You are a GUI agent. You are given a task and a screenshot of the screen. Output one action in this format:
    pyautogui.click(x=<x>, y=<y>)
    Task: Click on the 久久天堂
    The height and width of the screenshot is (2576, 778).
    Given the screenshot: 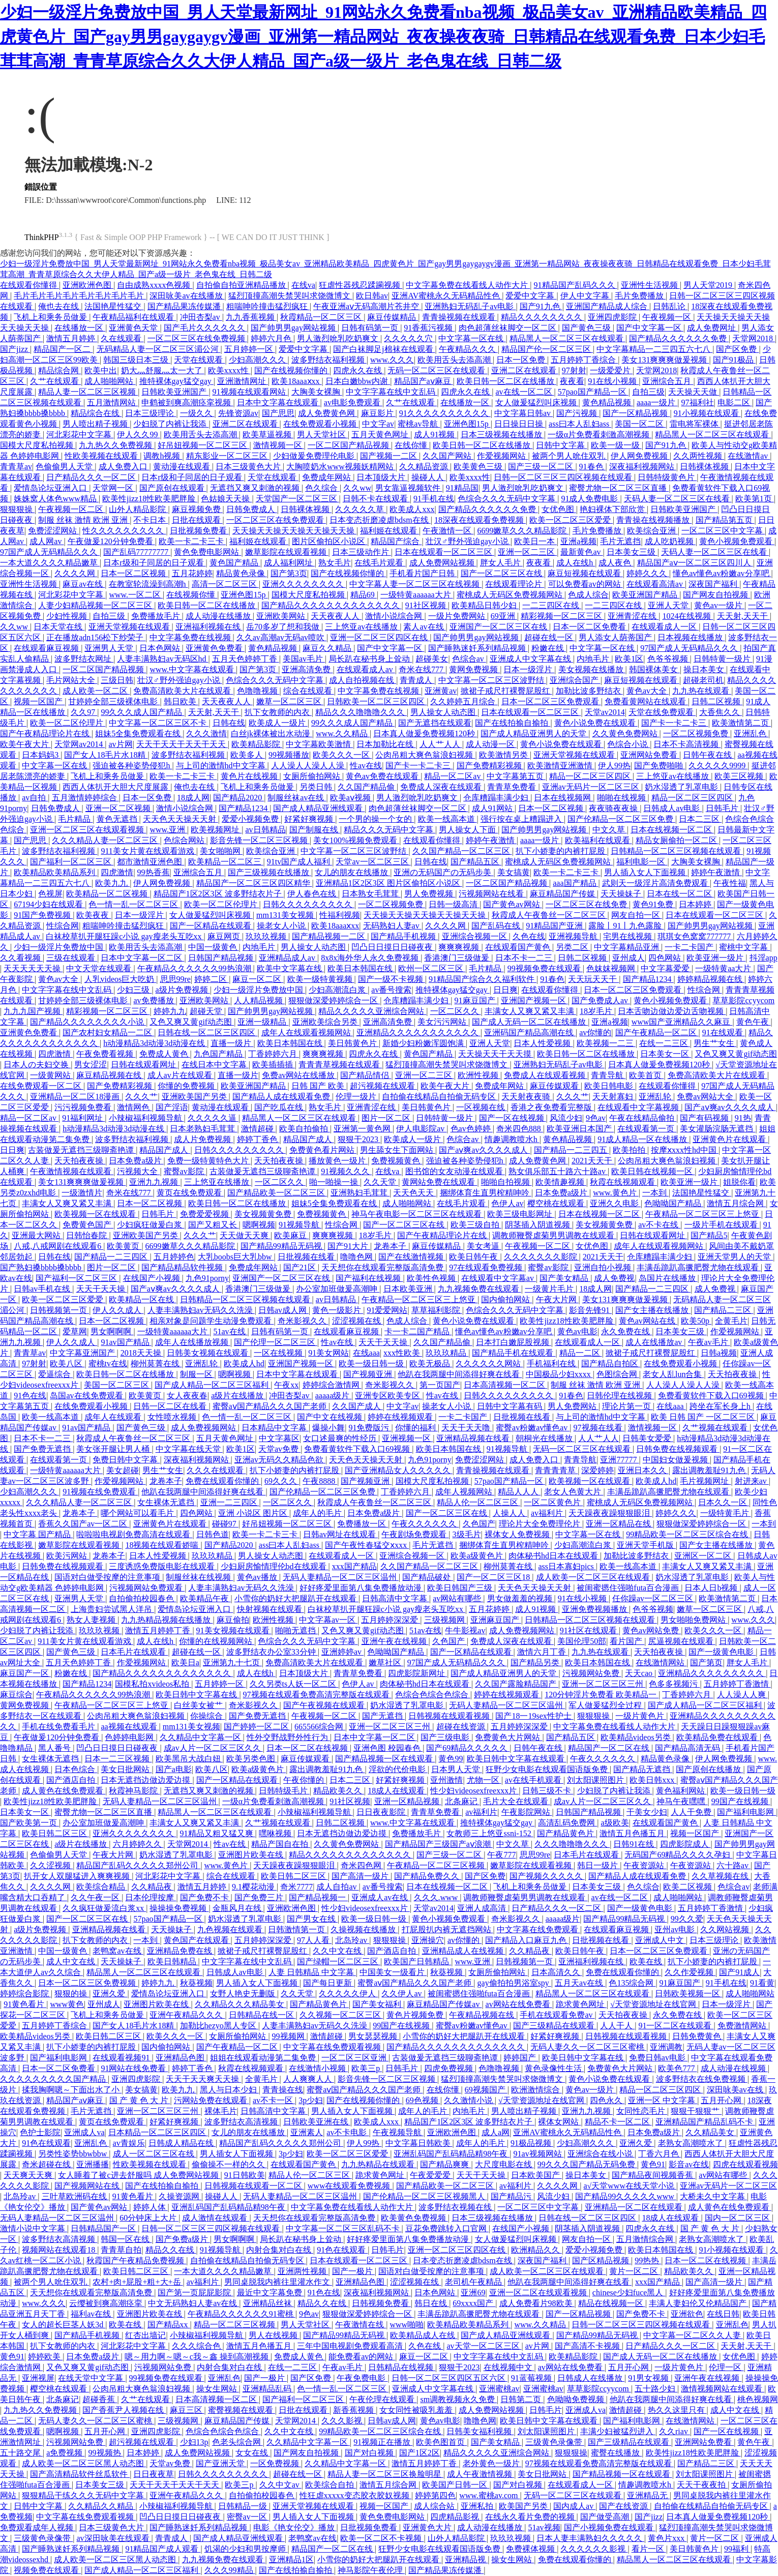 What is the action you would take?
    pyautogui.click(x=381, y=1182)
    